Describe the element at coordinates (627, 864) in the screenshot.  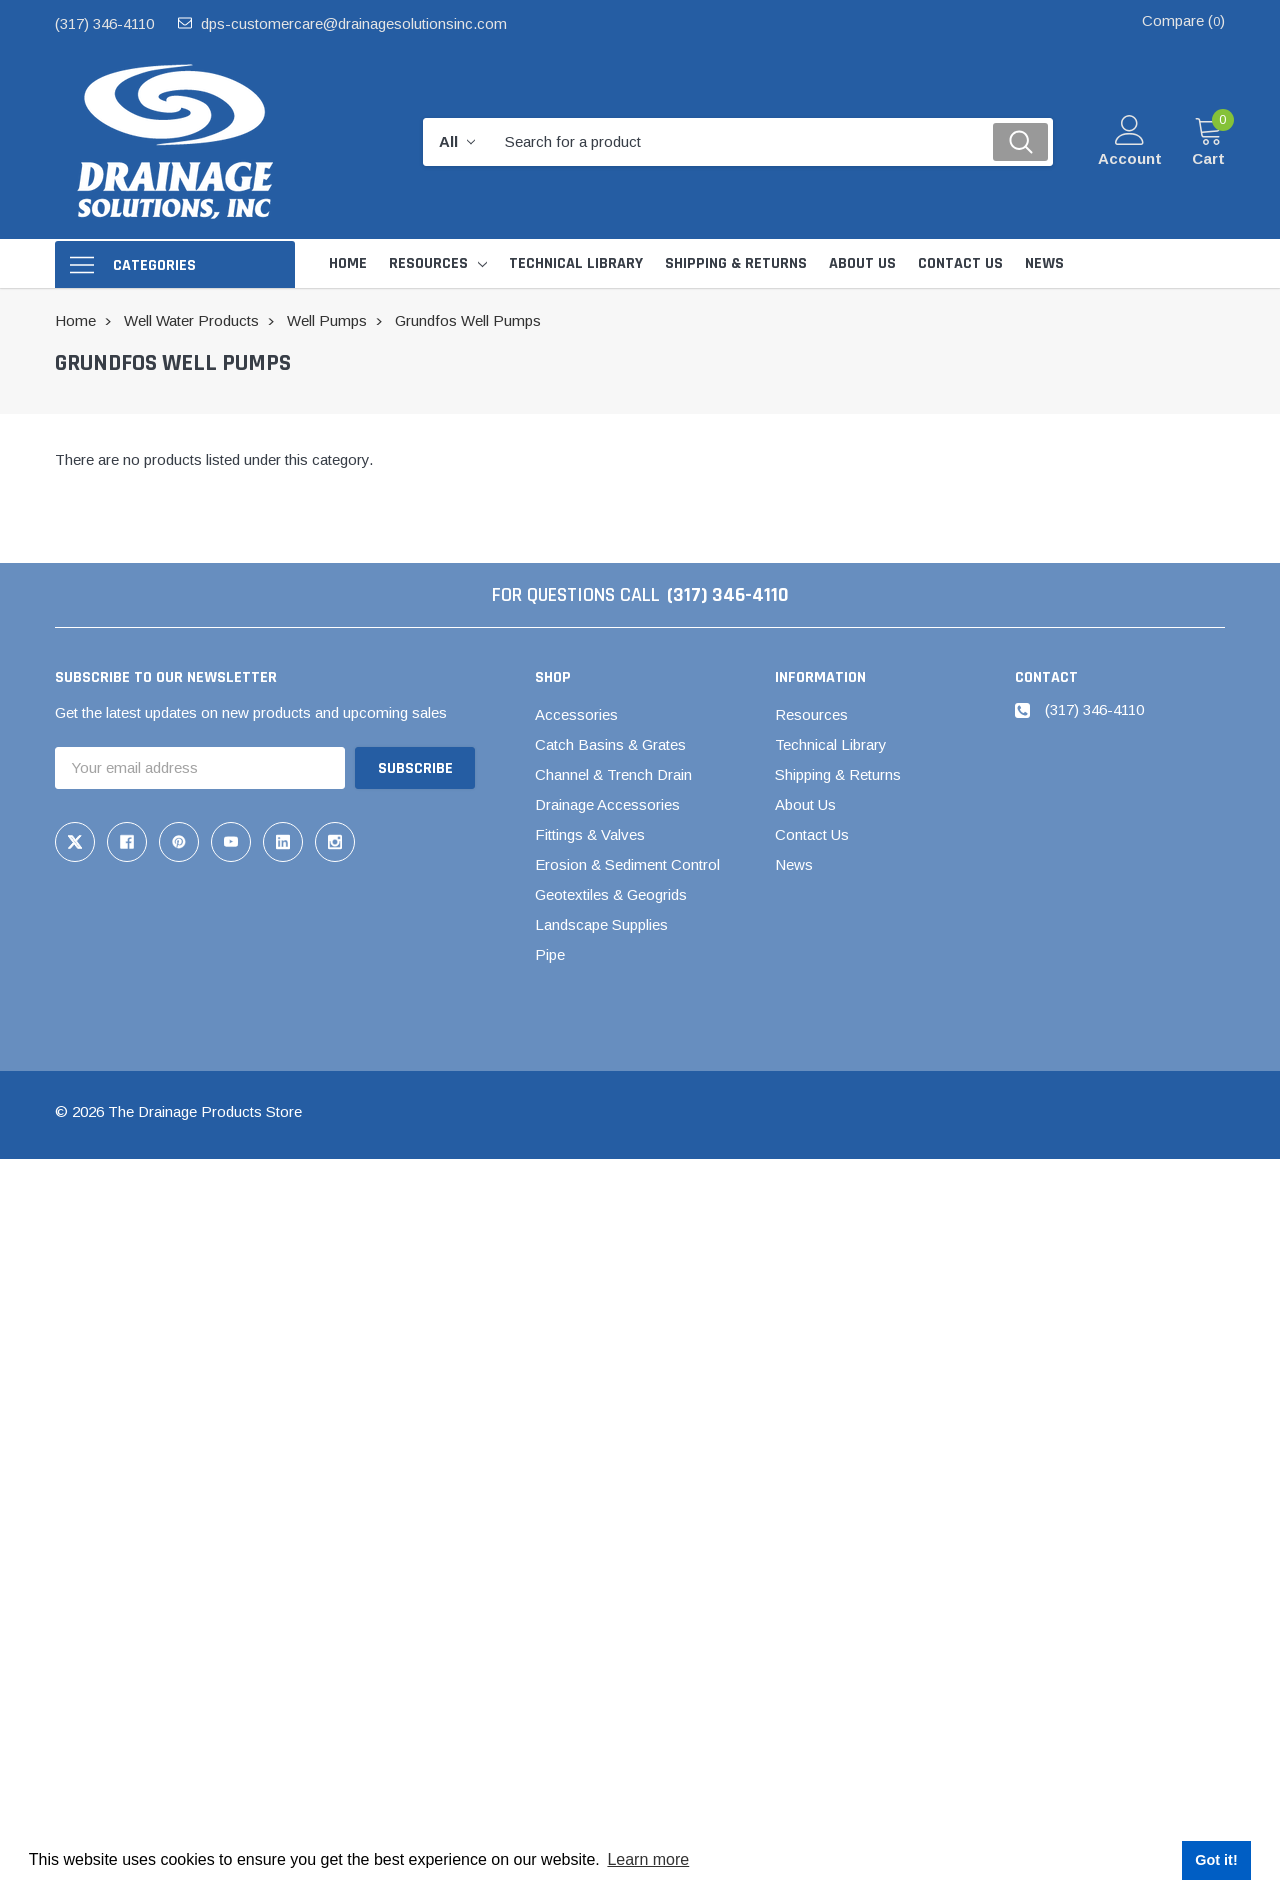
I see `Erosion & Sediment Control` at that location.